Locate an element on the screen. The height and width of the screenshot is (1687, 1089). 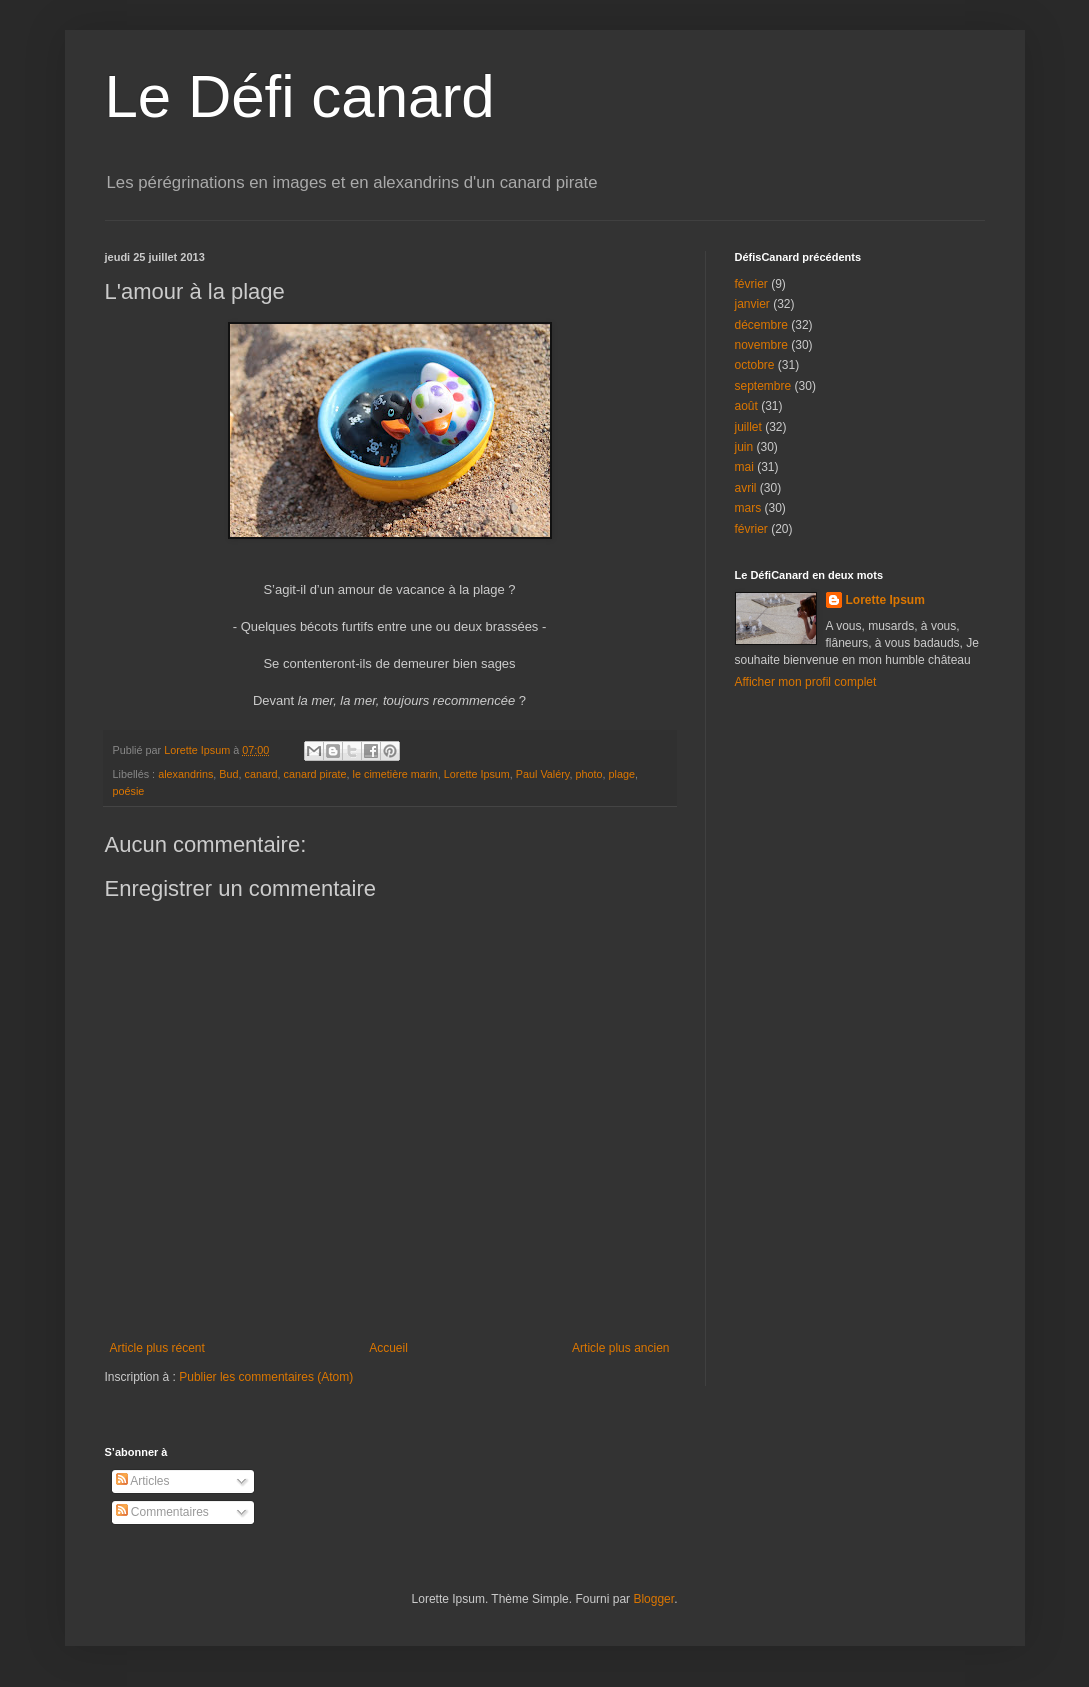
photo is located at coordinates (588, 774).